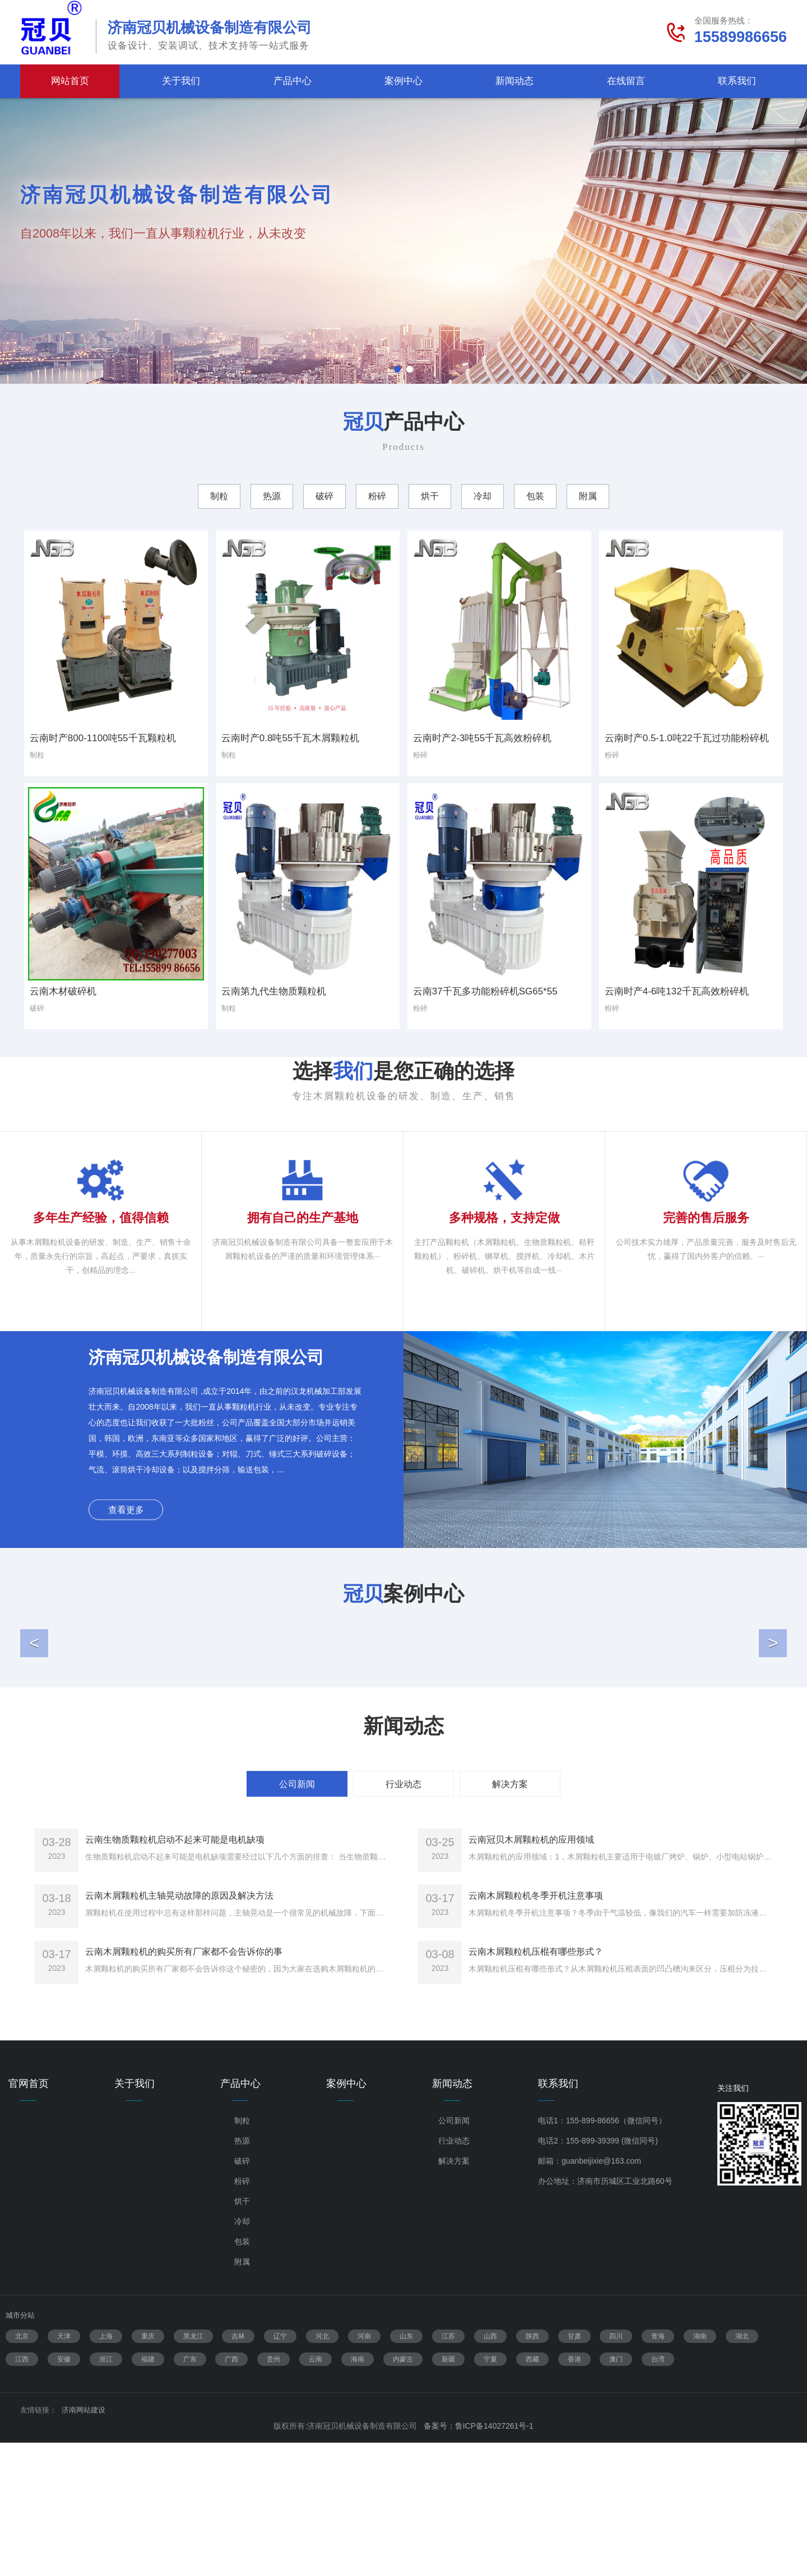 This screenshot has width=807, height=2576. Describe the element at coordinates (454, 2294) in the screenshot. I see `解决方案` at that location.